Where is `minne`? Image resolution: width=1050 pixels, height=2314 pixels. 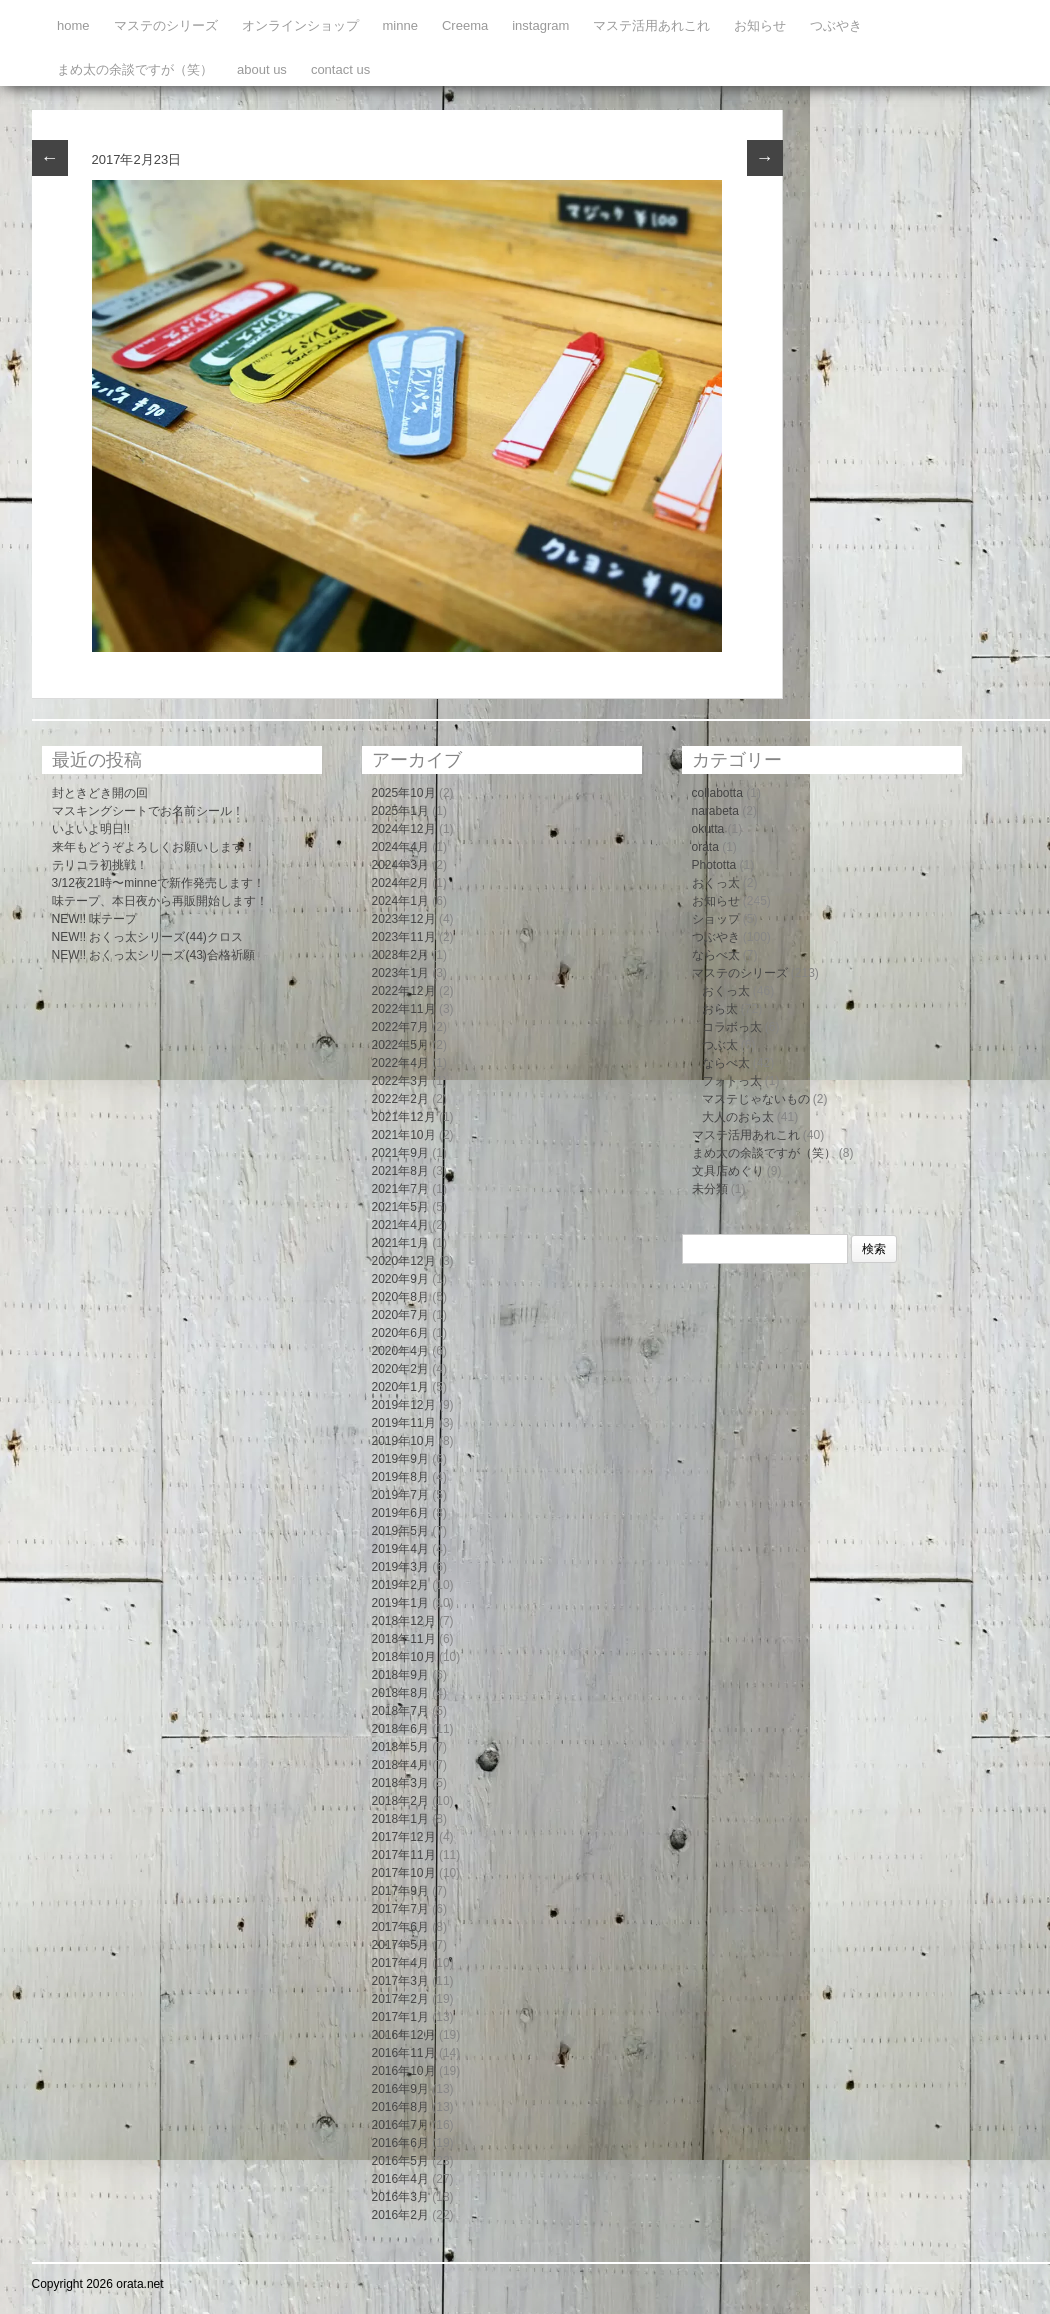
minne is located at coordinates (400, 25).